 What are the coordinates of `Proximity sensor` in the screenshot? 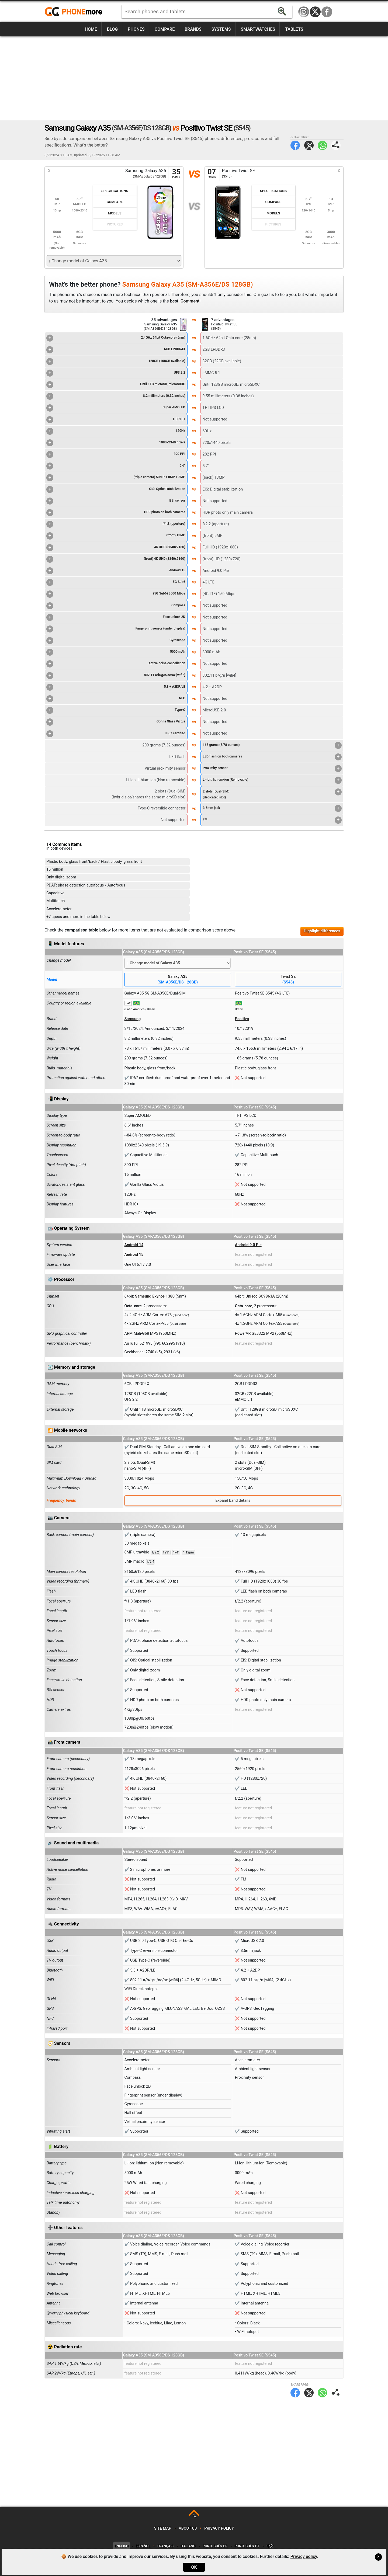 It's located at (272, 768).